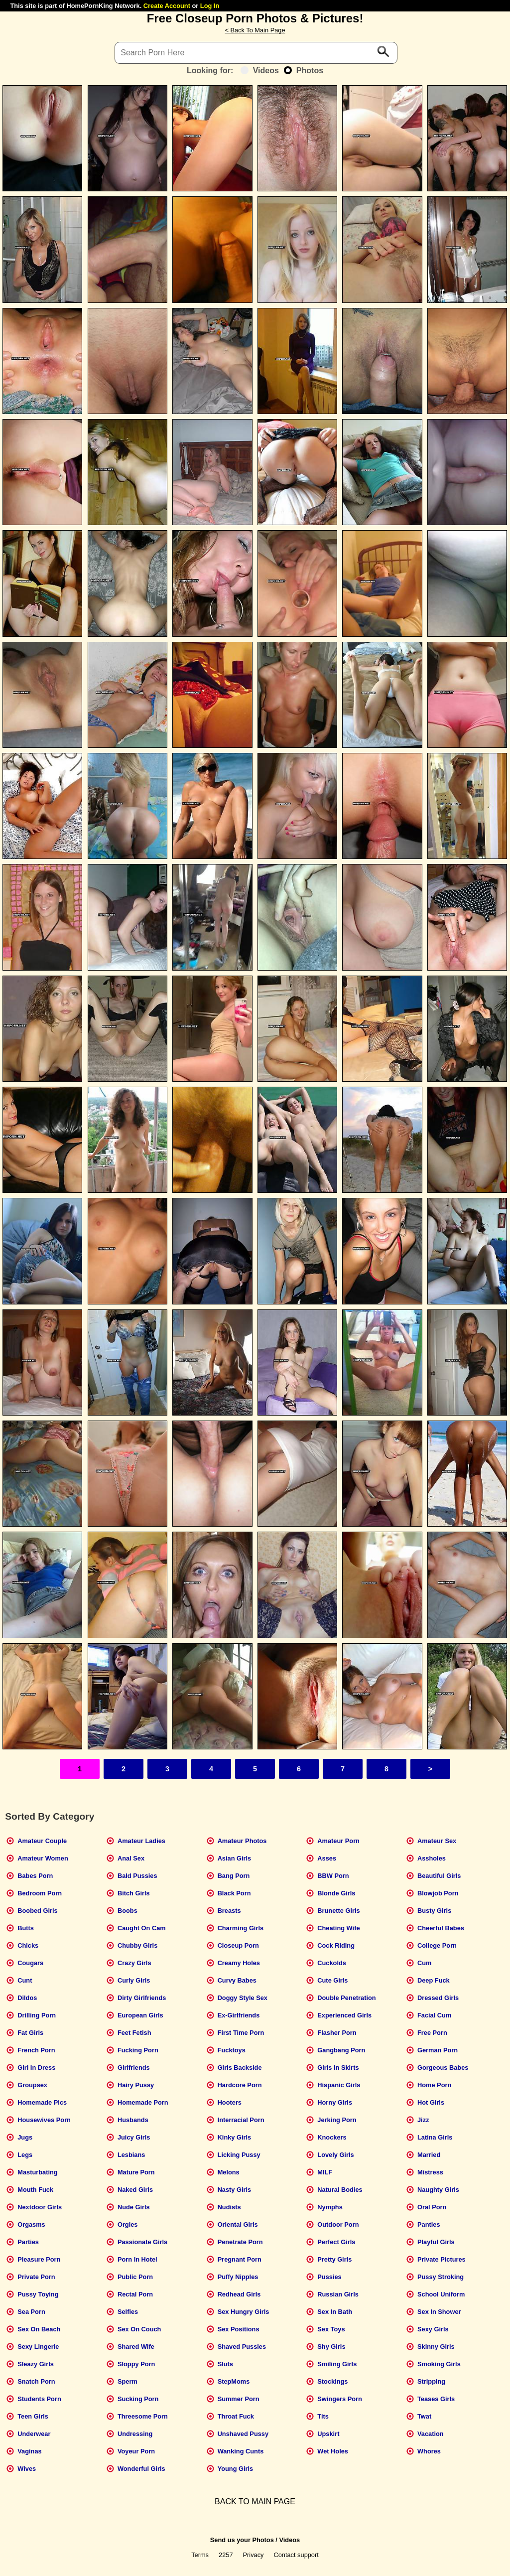  I want to click on Hooters, so click(230, 2102).